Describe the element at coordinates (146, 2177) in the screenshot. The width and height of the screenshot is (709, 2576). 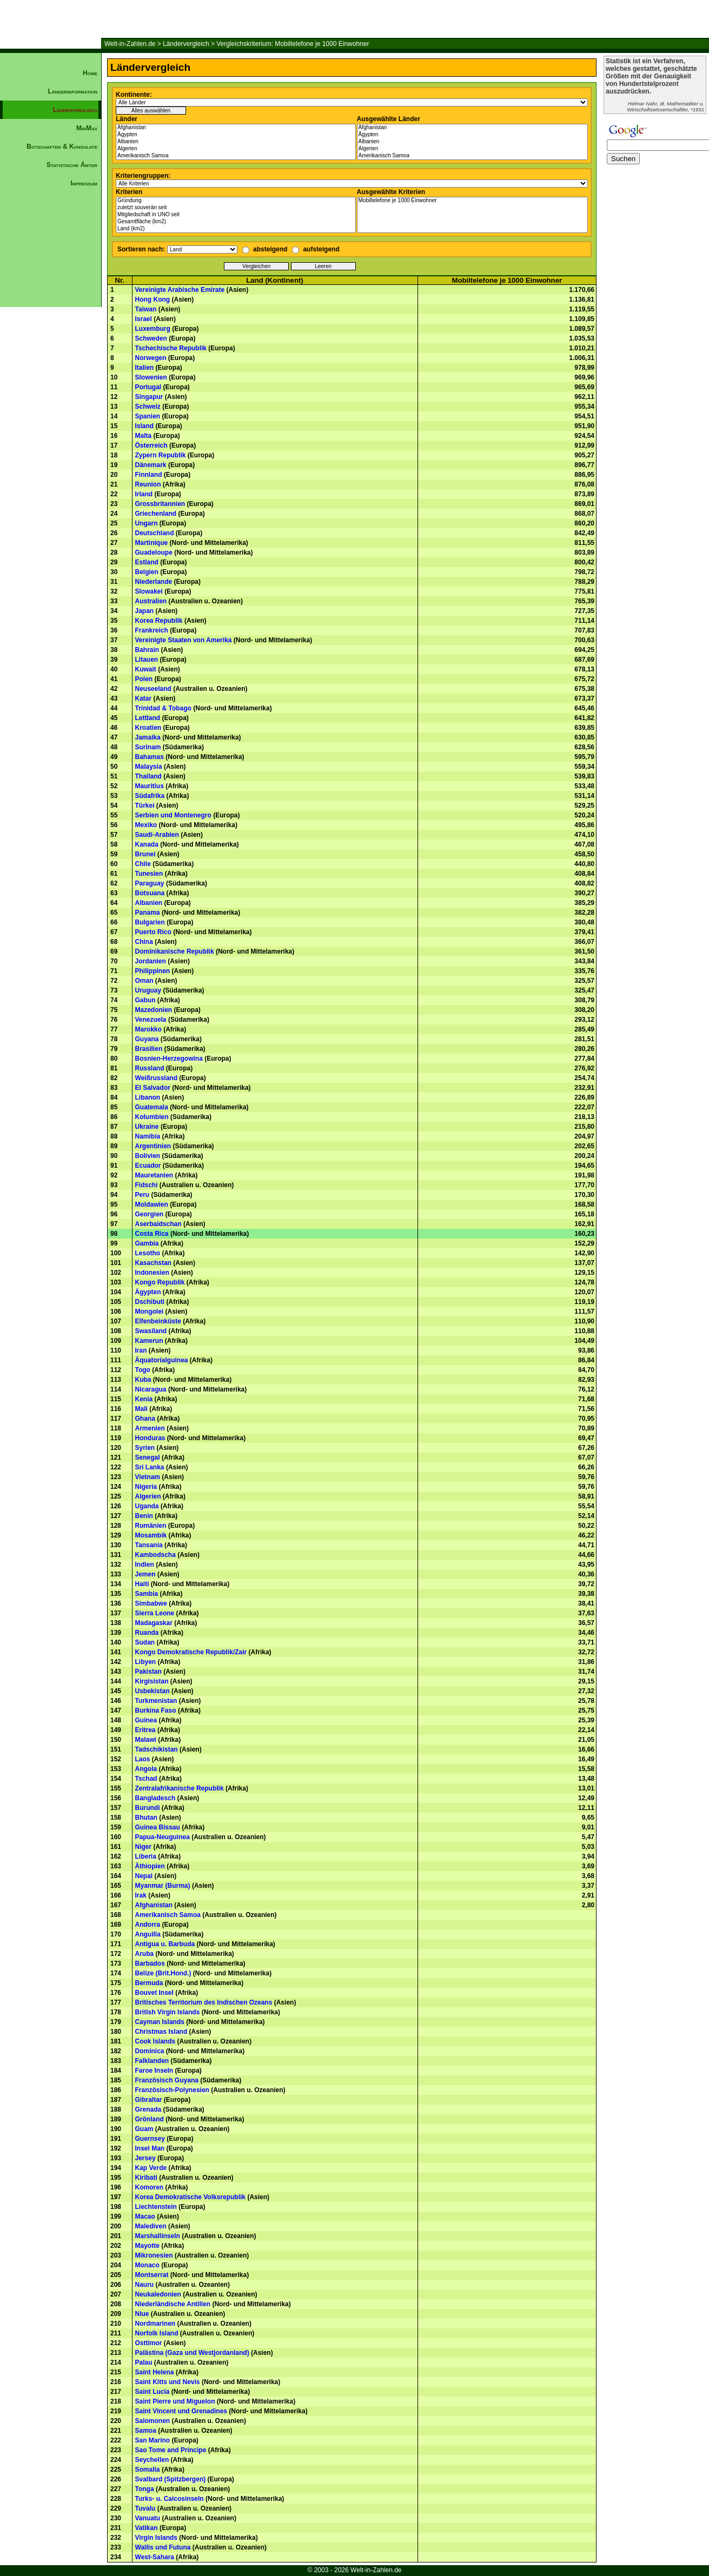
I see `Kiribati` at that location.